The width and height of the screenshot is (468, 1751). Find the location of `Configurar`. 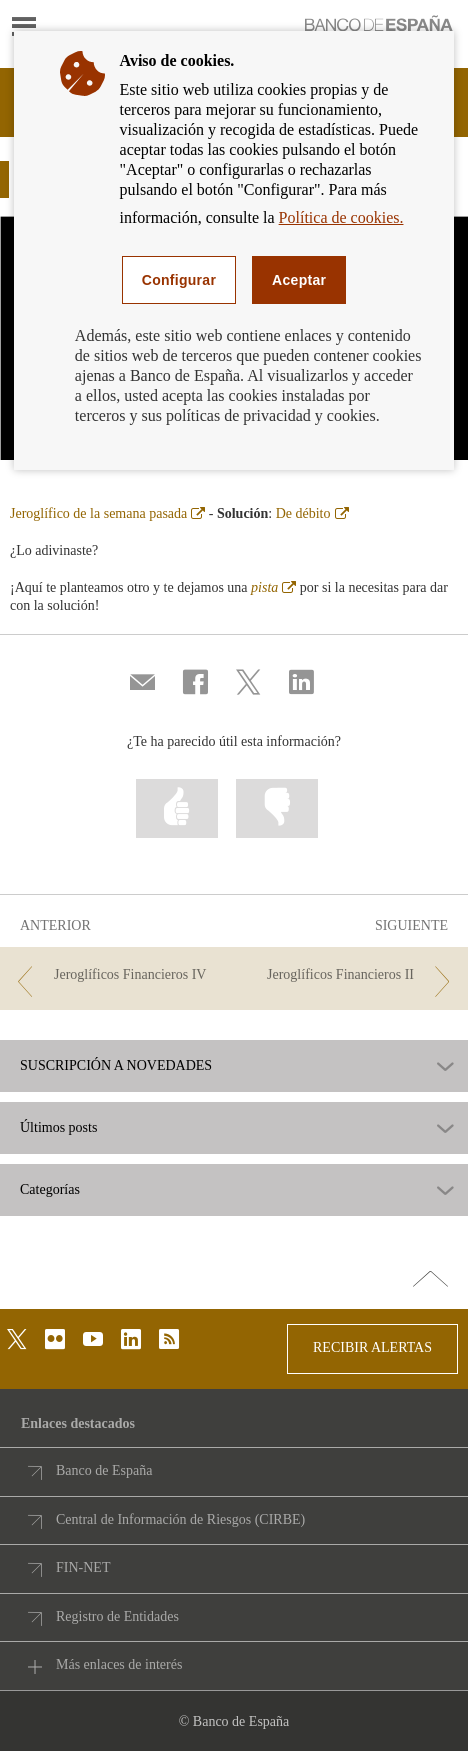

Configurar is located at coordinates (179, 280).